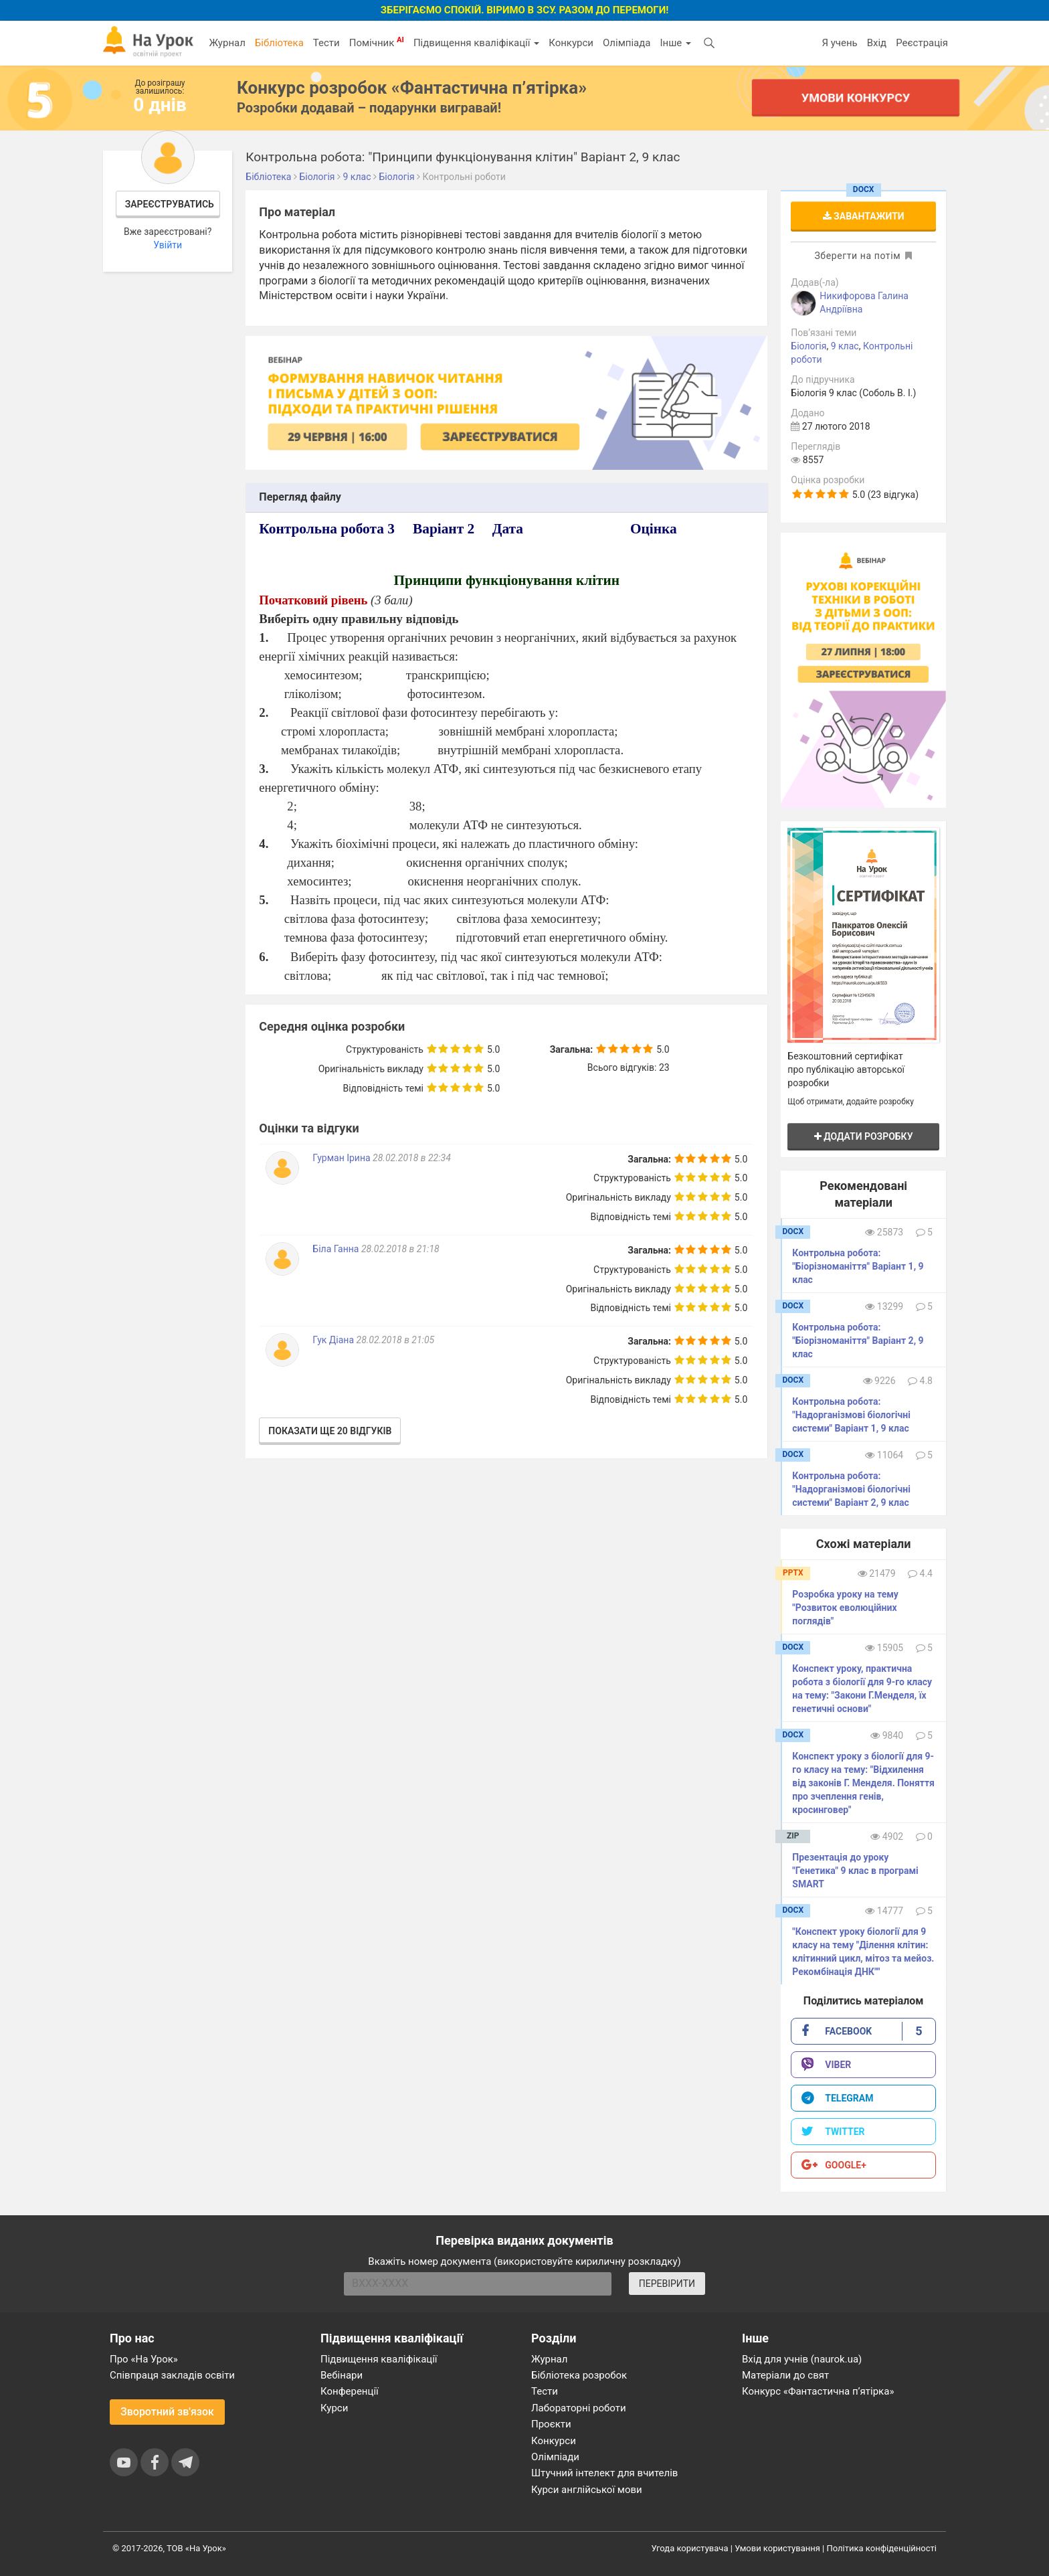 The height and width of the screenshot is (2576, 1049). What do you see at coordinates (551, 2424) in the screenshot?
I see `Проєкти` at bounding box center [551, 2424].